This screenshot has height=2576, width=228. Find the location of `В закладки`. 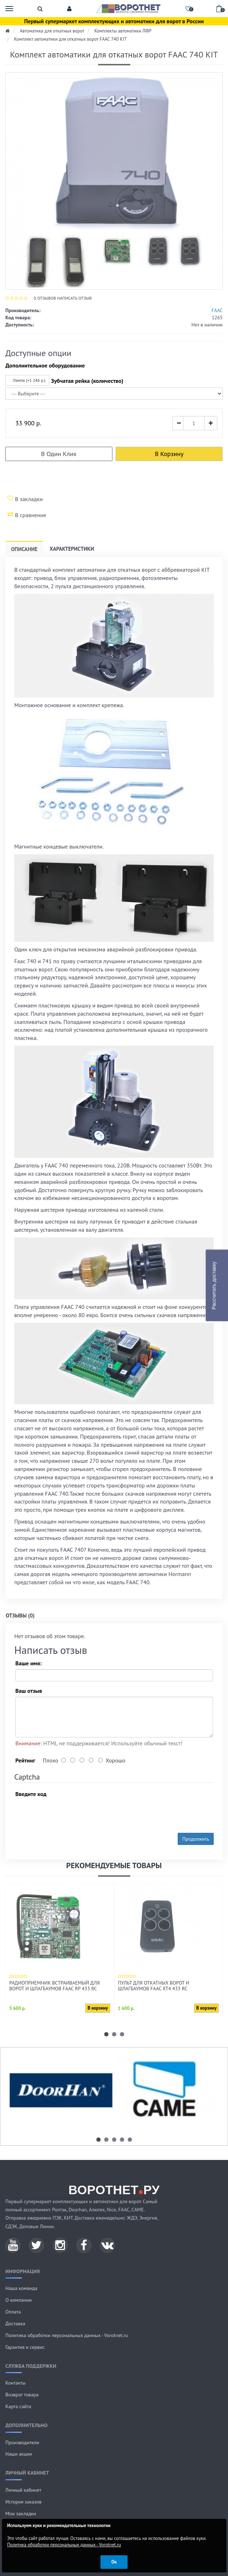

В закладки is located at coordinates (25, 498).